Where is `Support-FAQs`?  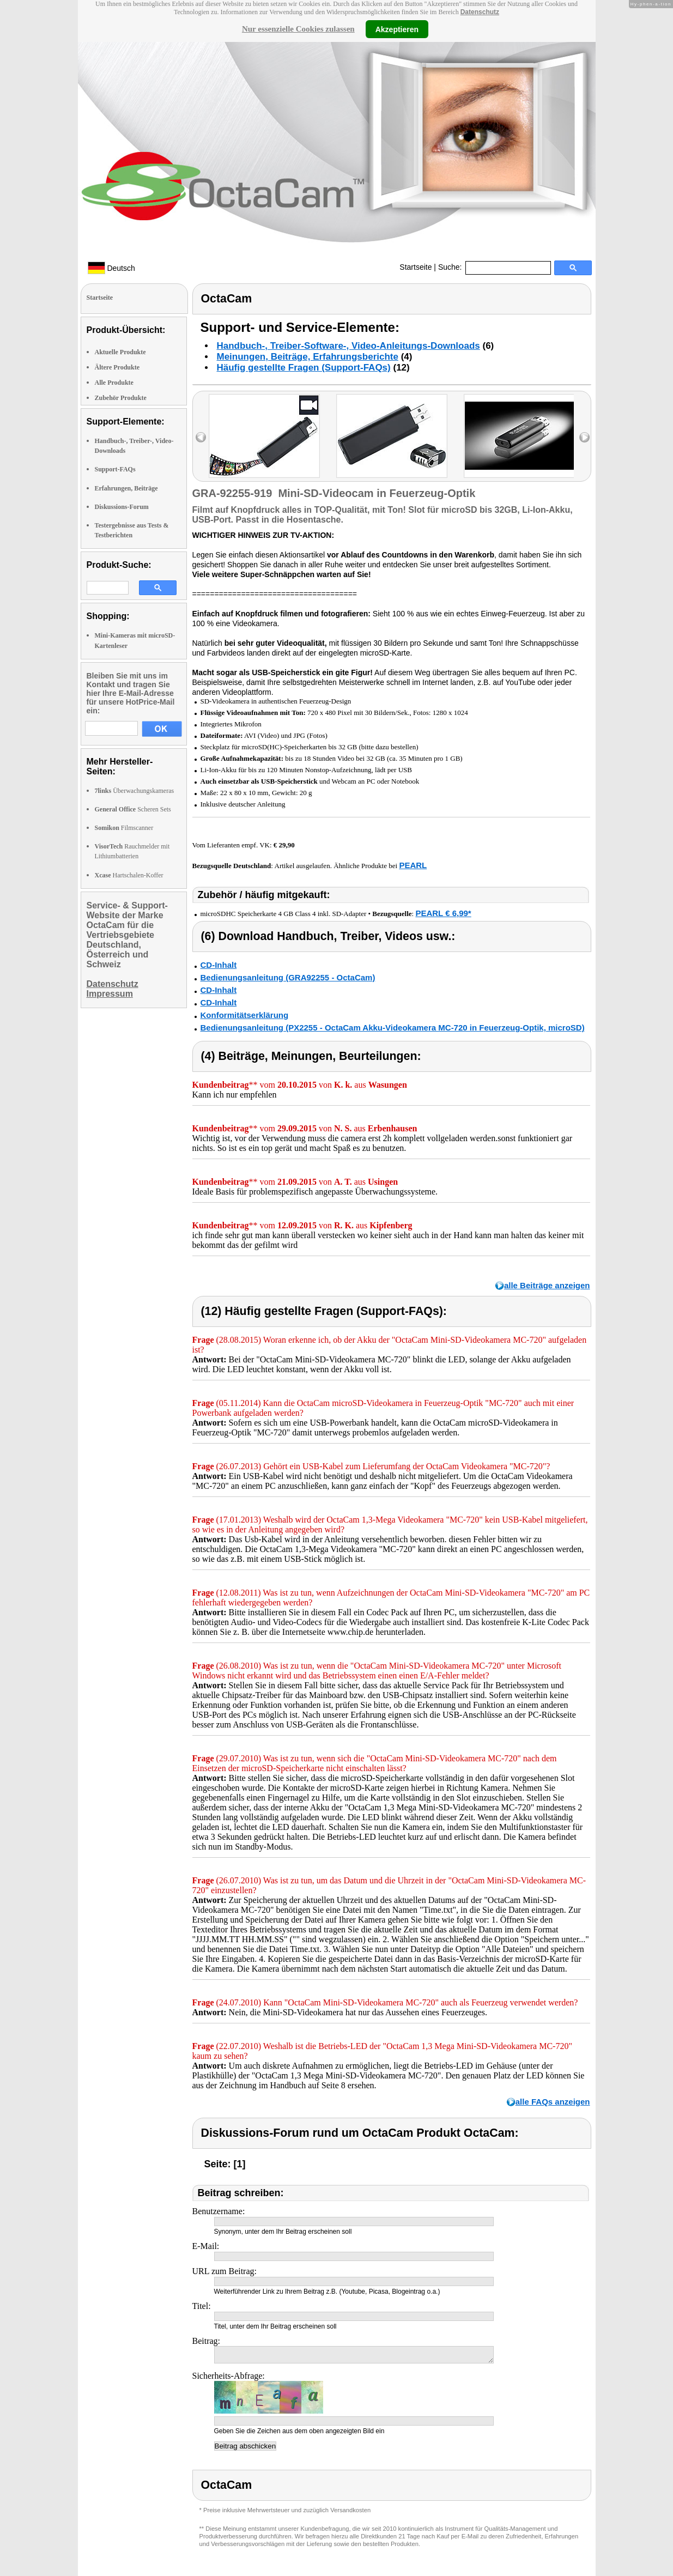 Support-FAQs is located at coordinates (115, 469).